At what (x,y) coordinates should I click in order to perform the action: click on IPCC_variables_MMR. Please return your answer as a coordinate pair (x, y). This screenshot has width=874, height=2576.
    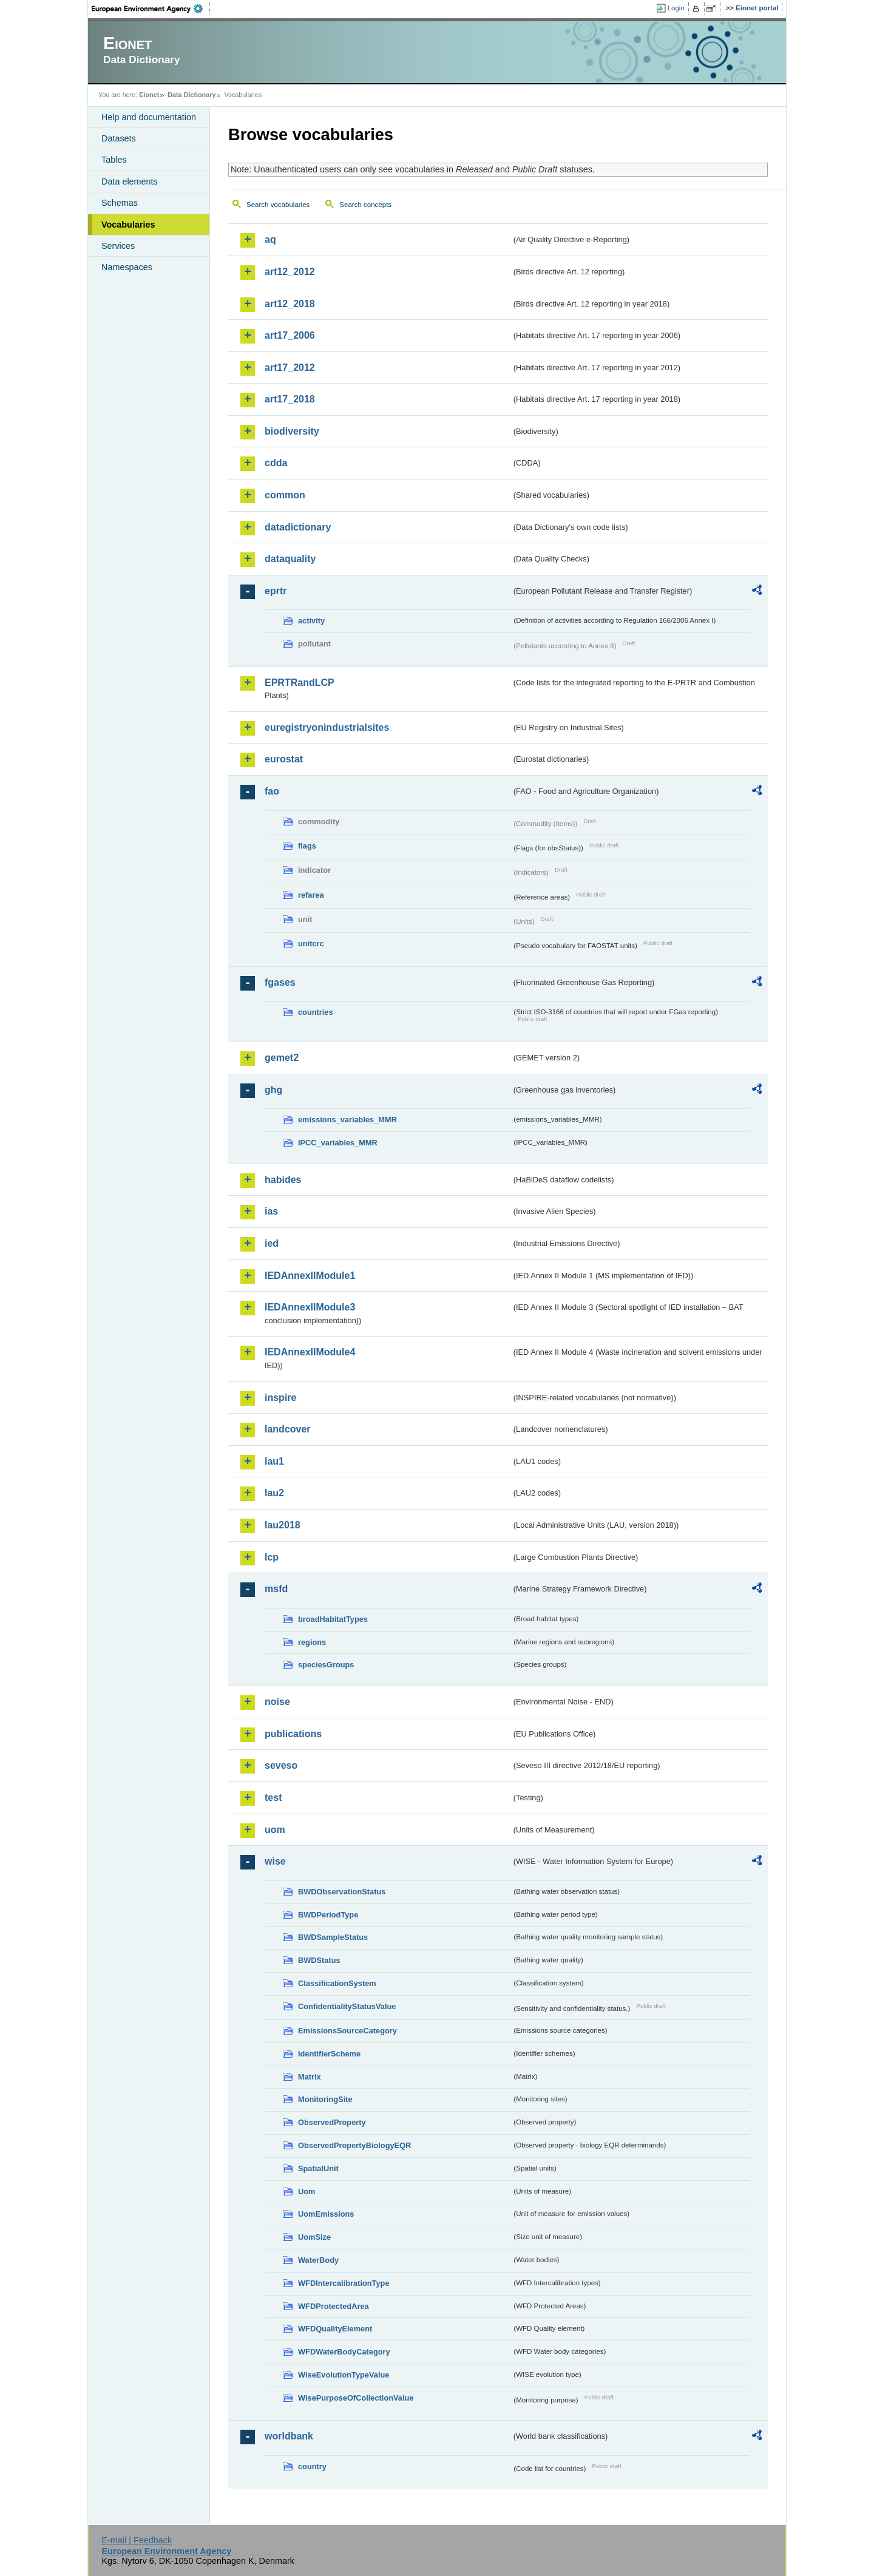
    Looking at the image, I should click on (338, 1142).